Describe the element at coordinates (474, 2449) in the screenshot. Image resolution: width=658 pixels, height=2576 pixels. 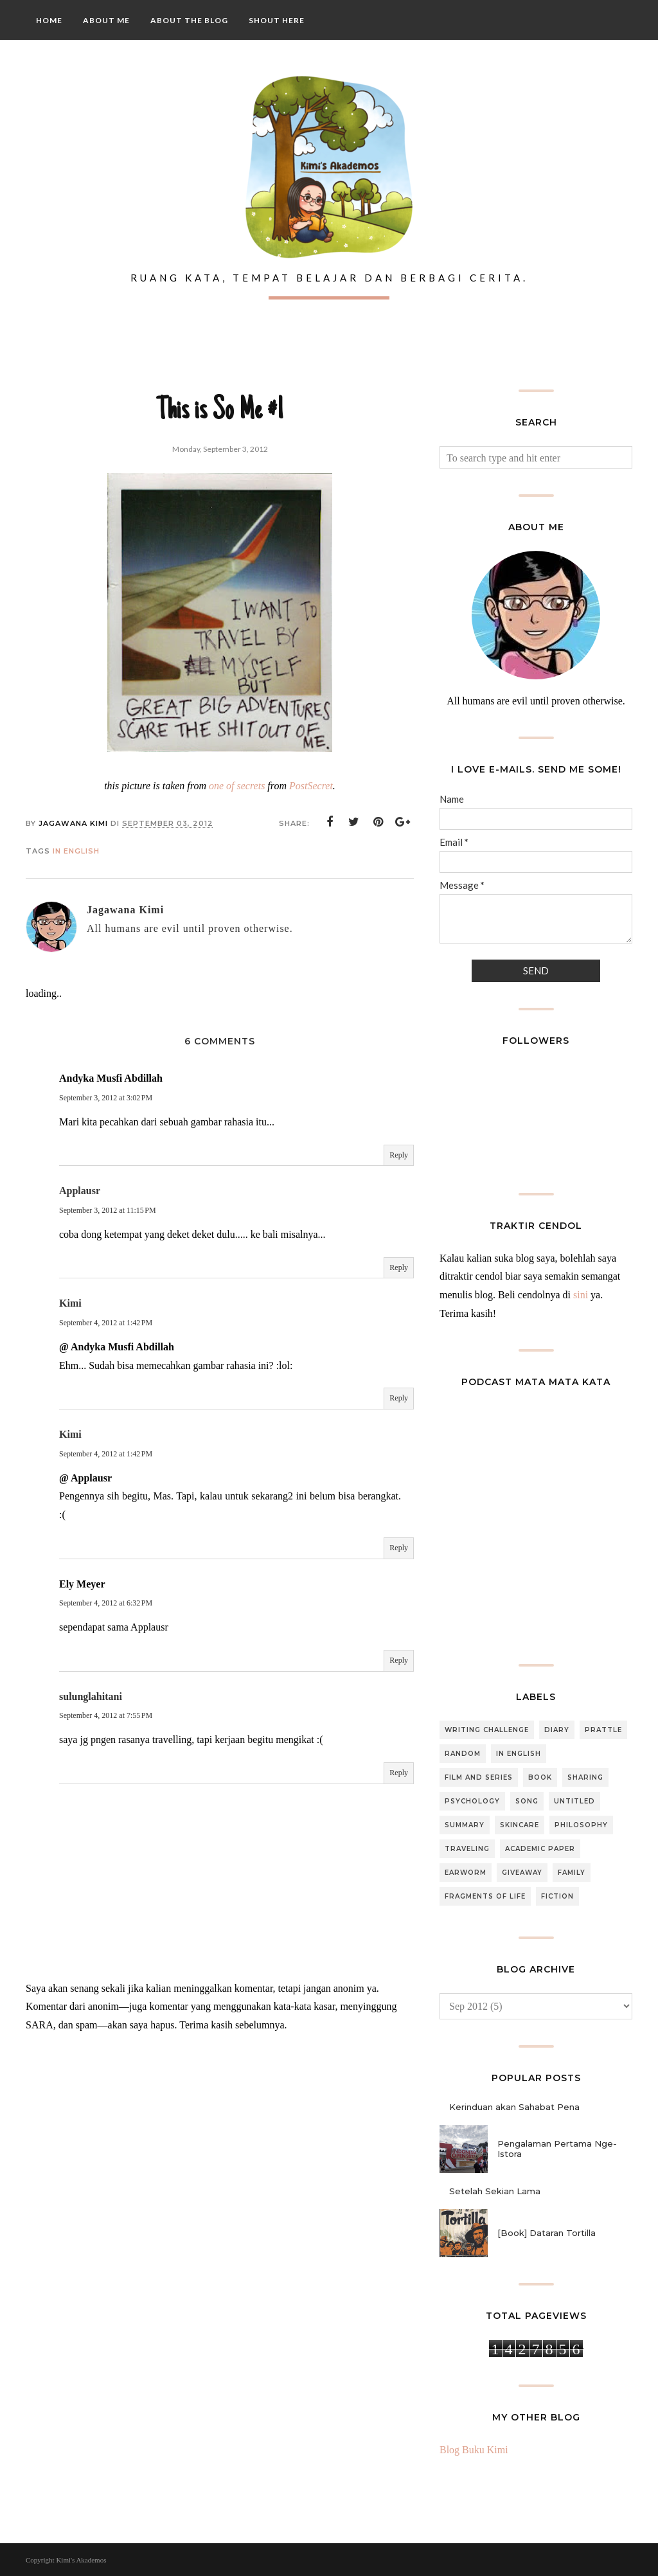
I see `Blog Buku Kimi` at that location.